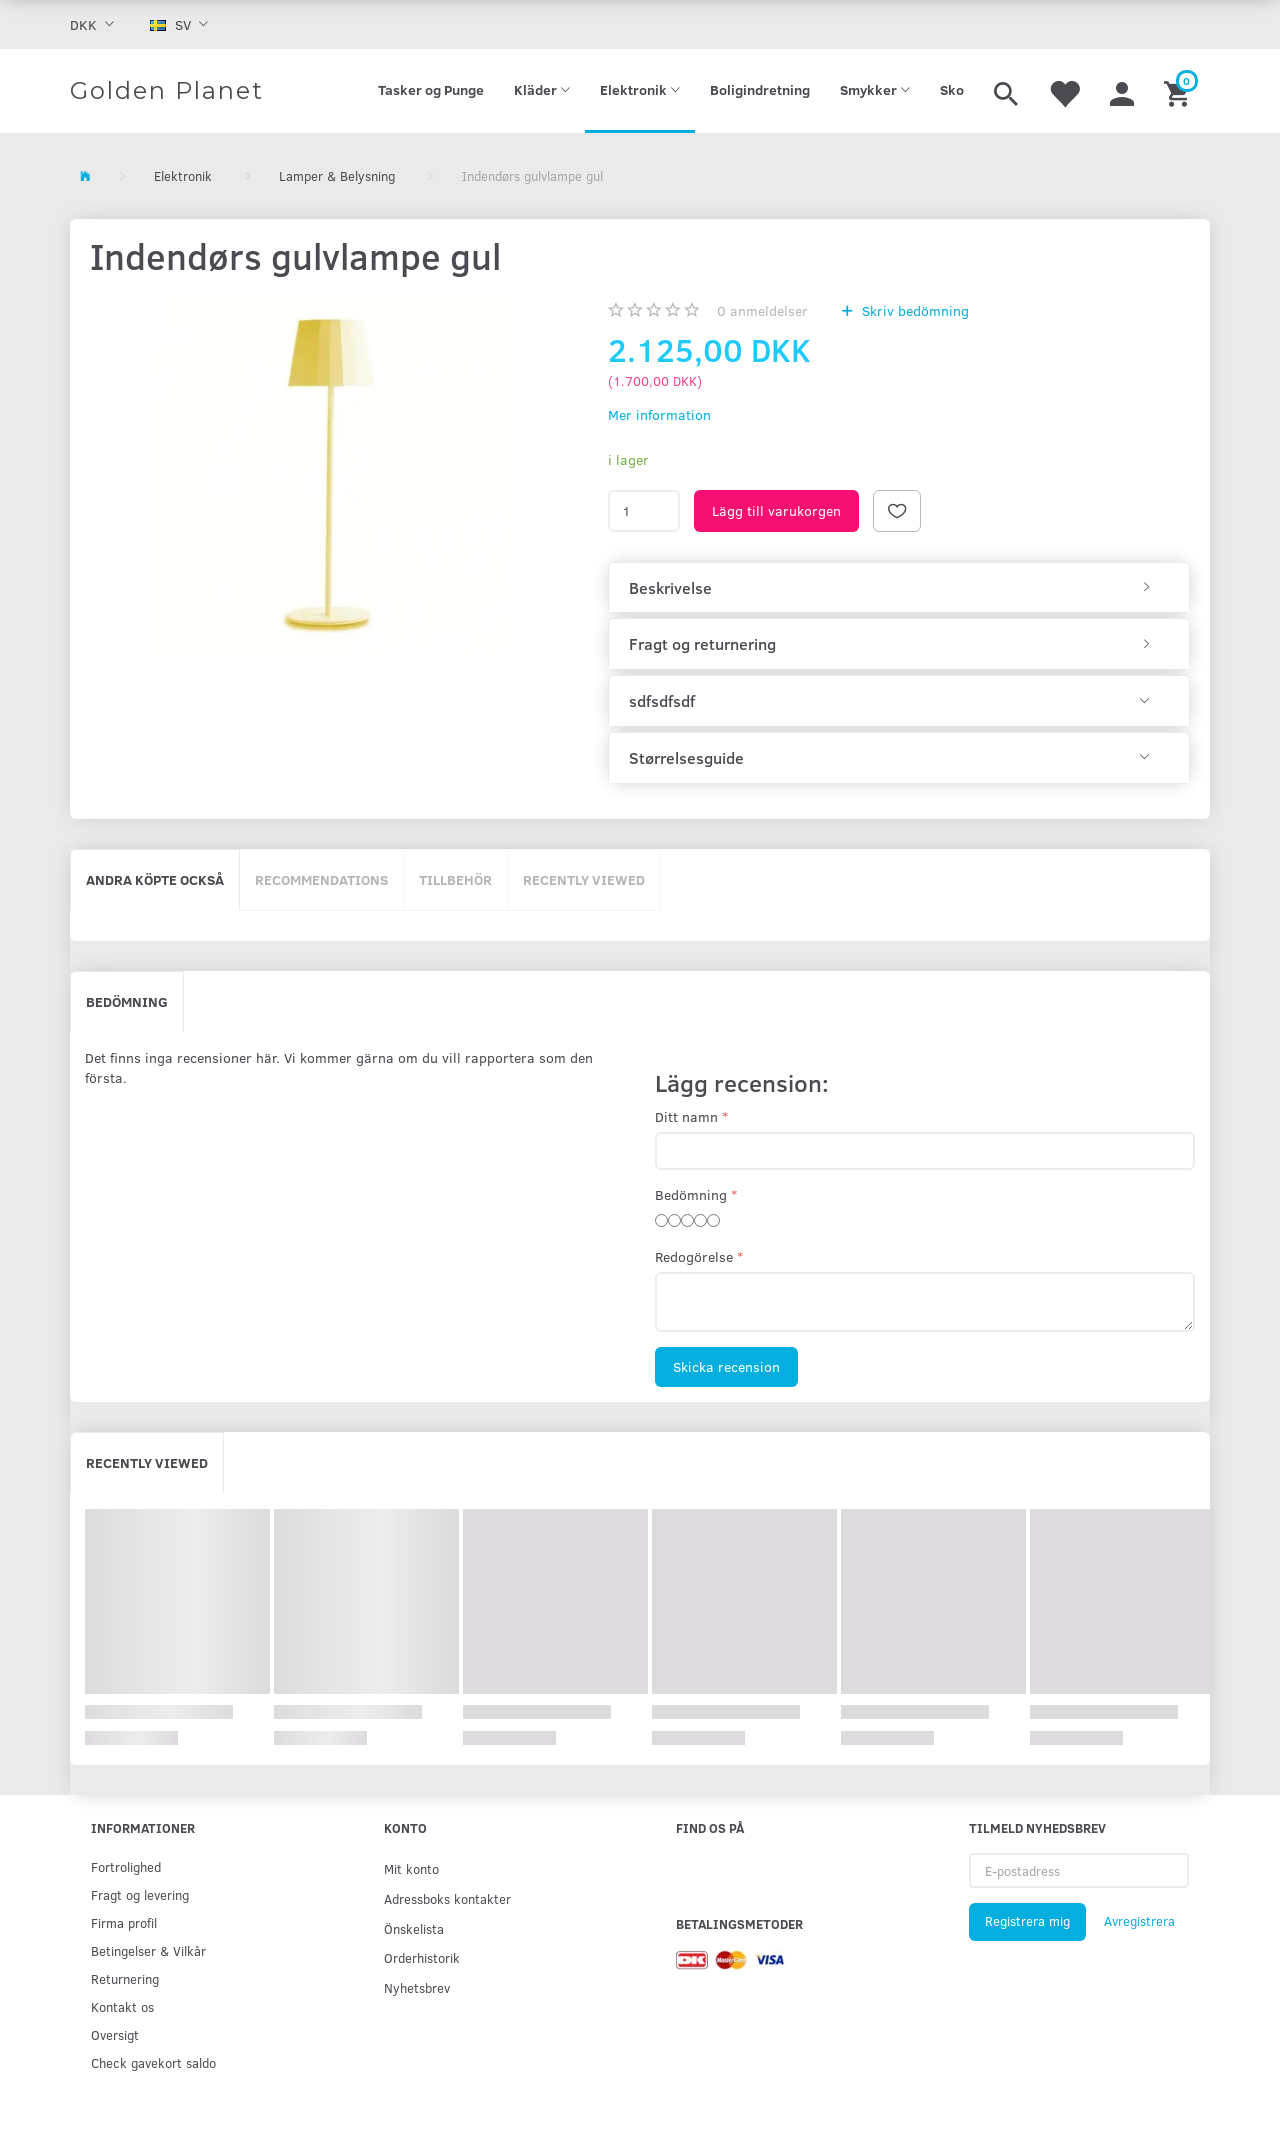 The image size is (1280, 2131). Describe the element at coordinates (153, 2062) in the screenshot. I see `Check gavekort saldo` at that location.